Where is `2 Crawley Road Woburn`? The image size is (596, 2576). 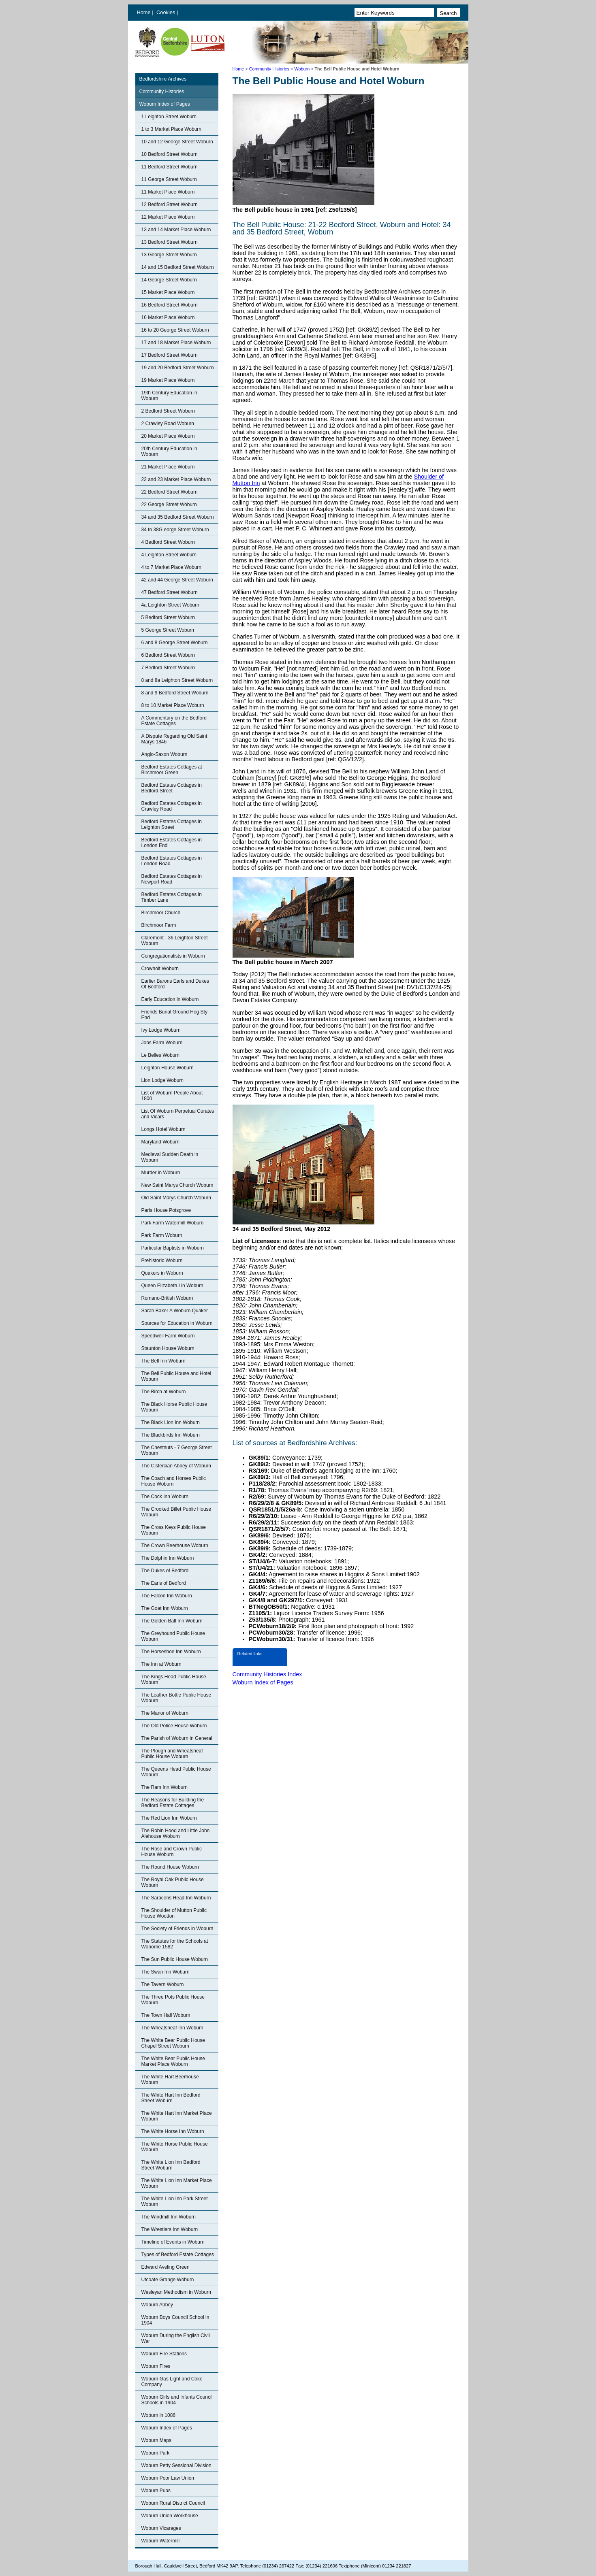
2 Crawley Road Woburn is located at coordinates (167, 423).